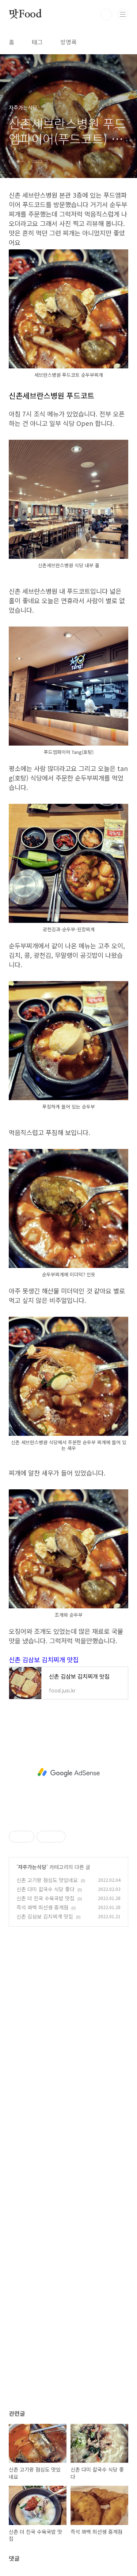 The width and height of the screenshot is (137, 2576). I want to click on 태그, so click(37, 41).